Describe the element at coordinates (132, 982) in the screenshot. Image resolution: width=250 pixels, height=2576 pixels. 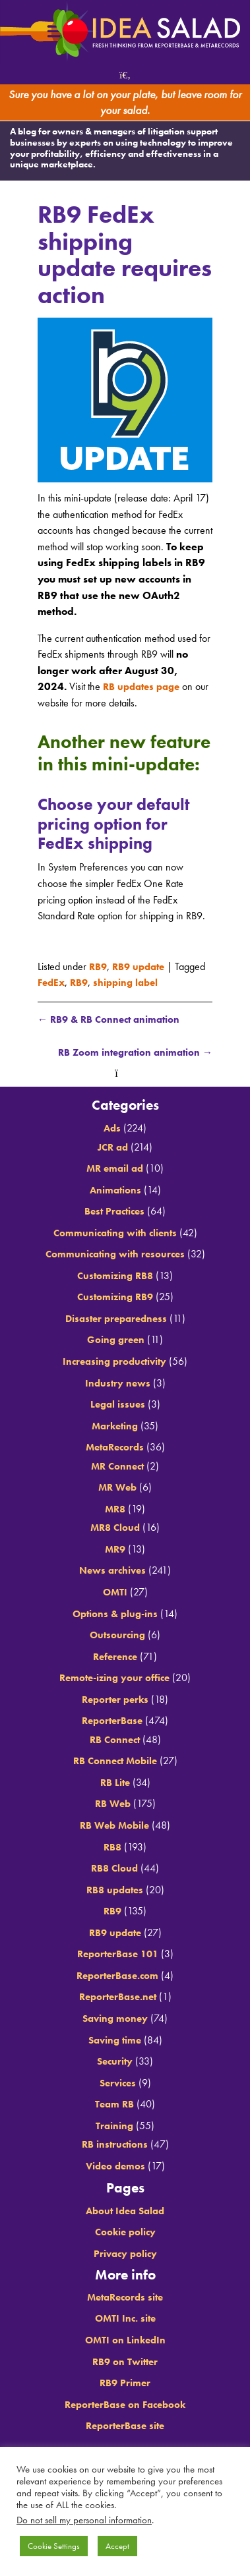
I see `shipping label` at that location.